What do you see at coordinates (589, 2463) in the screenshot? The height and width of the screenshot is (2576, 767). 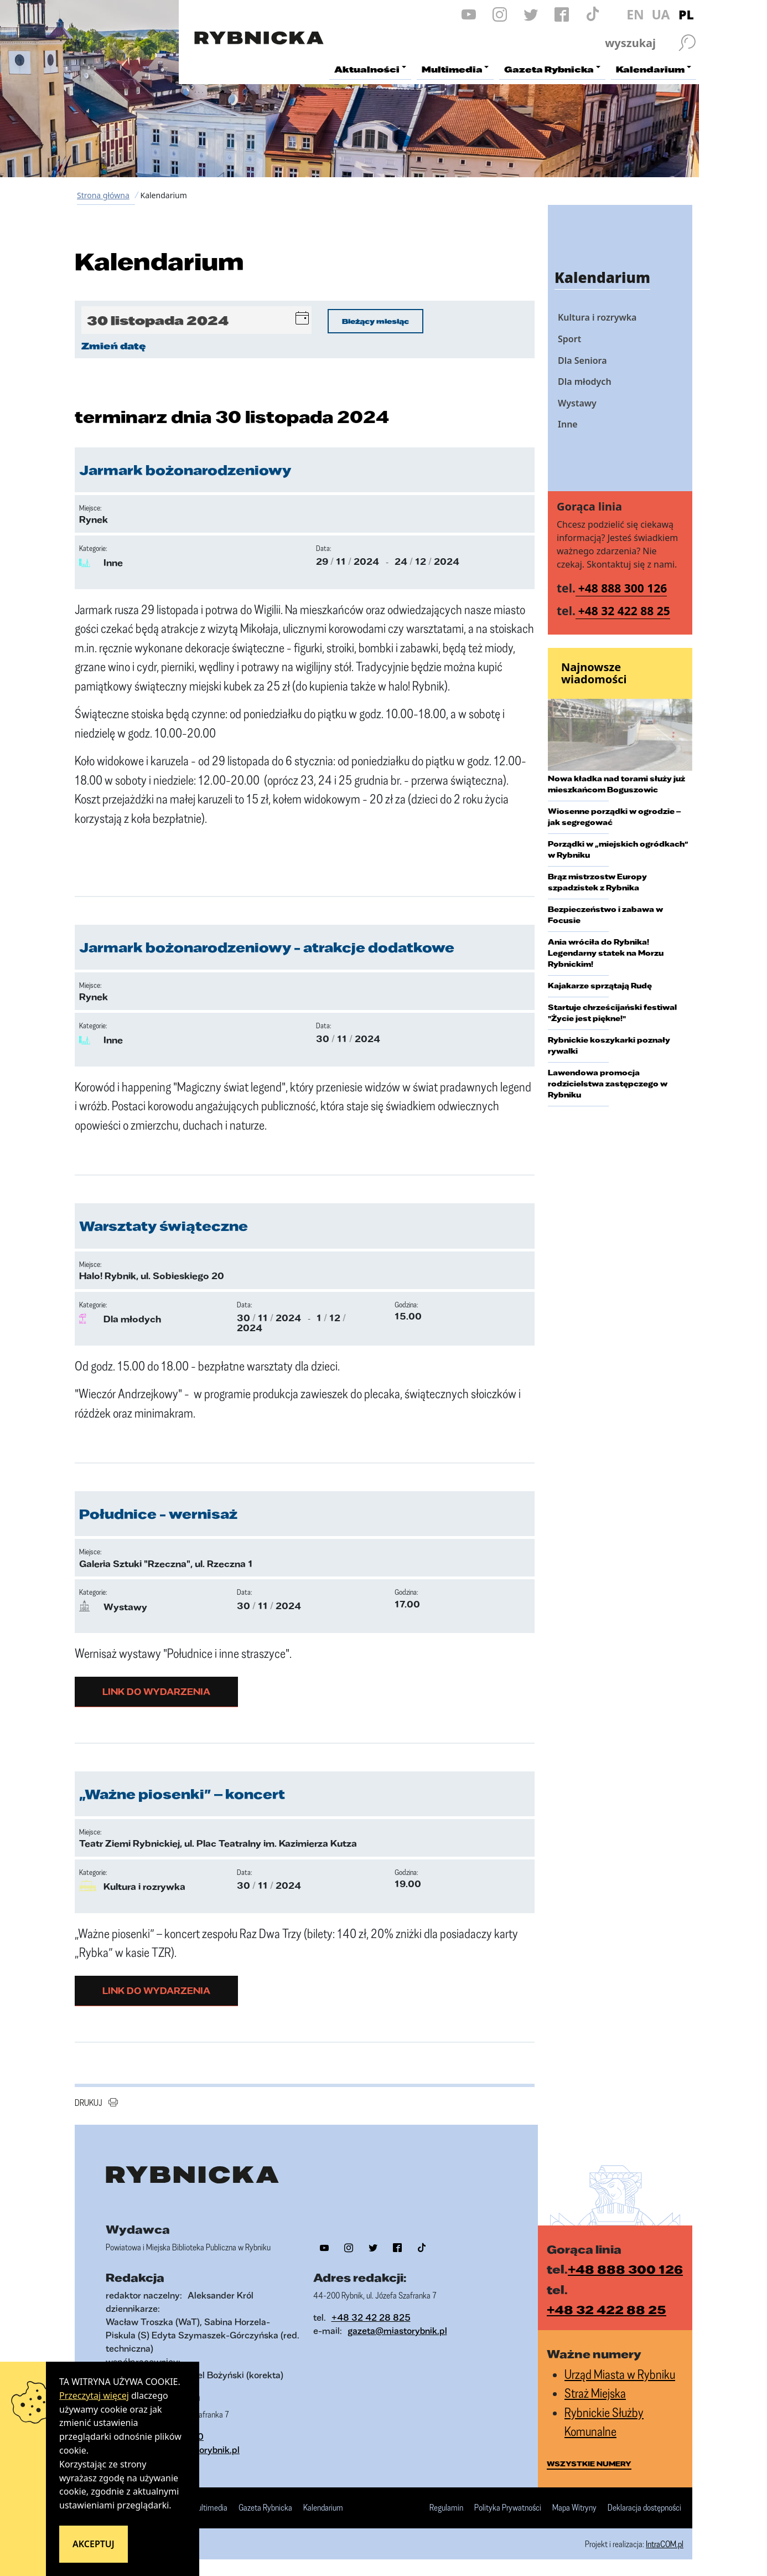 I see `wszystkie numery` at bounding box center [589, 2463].